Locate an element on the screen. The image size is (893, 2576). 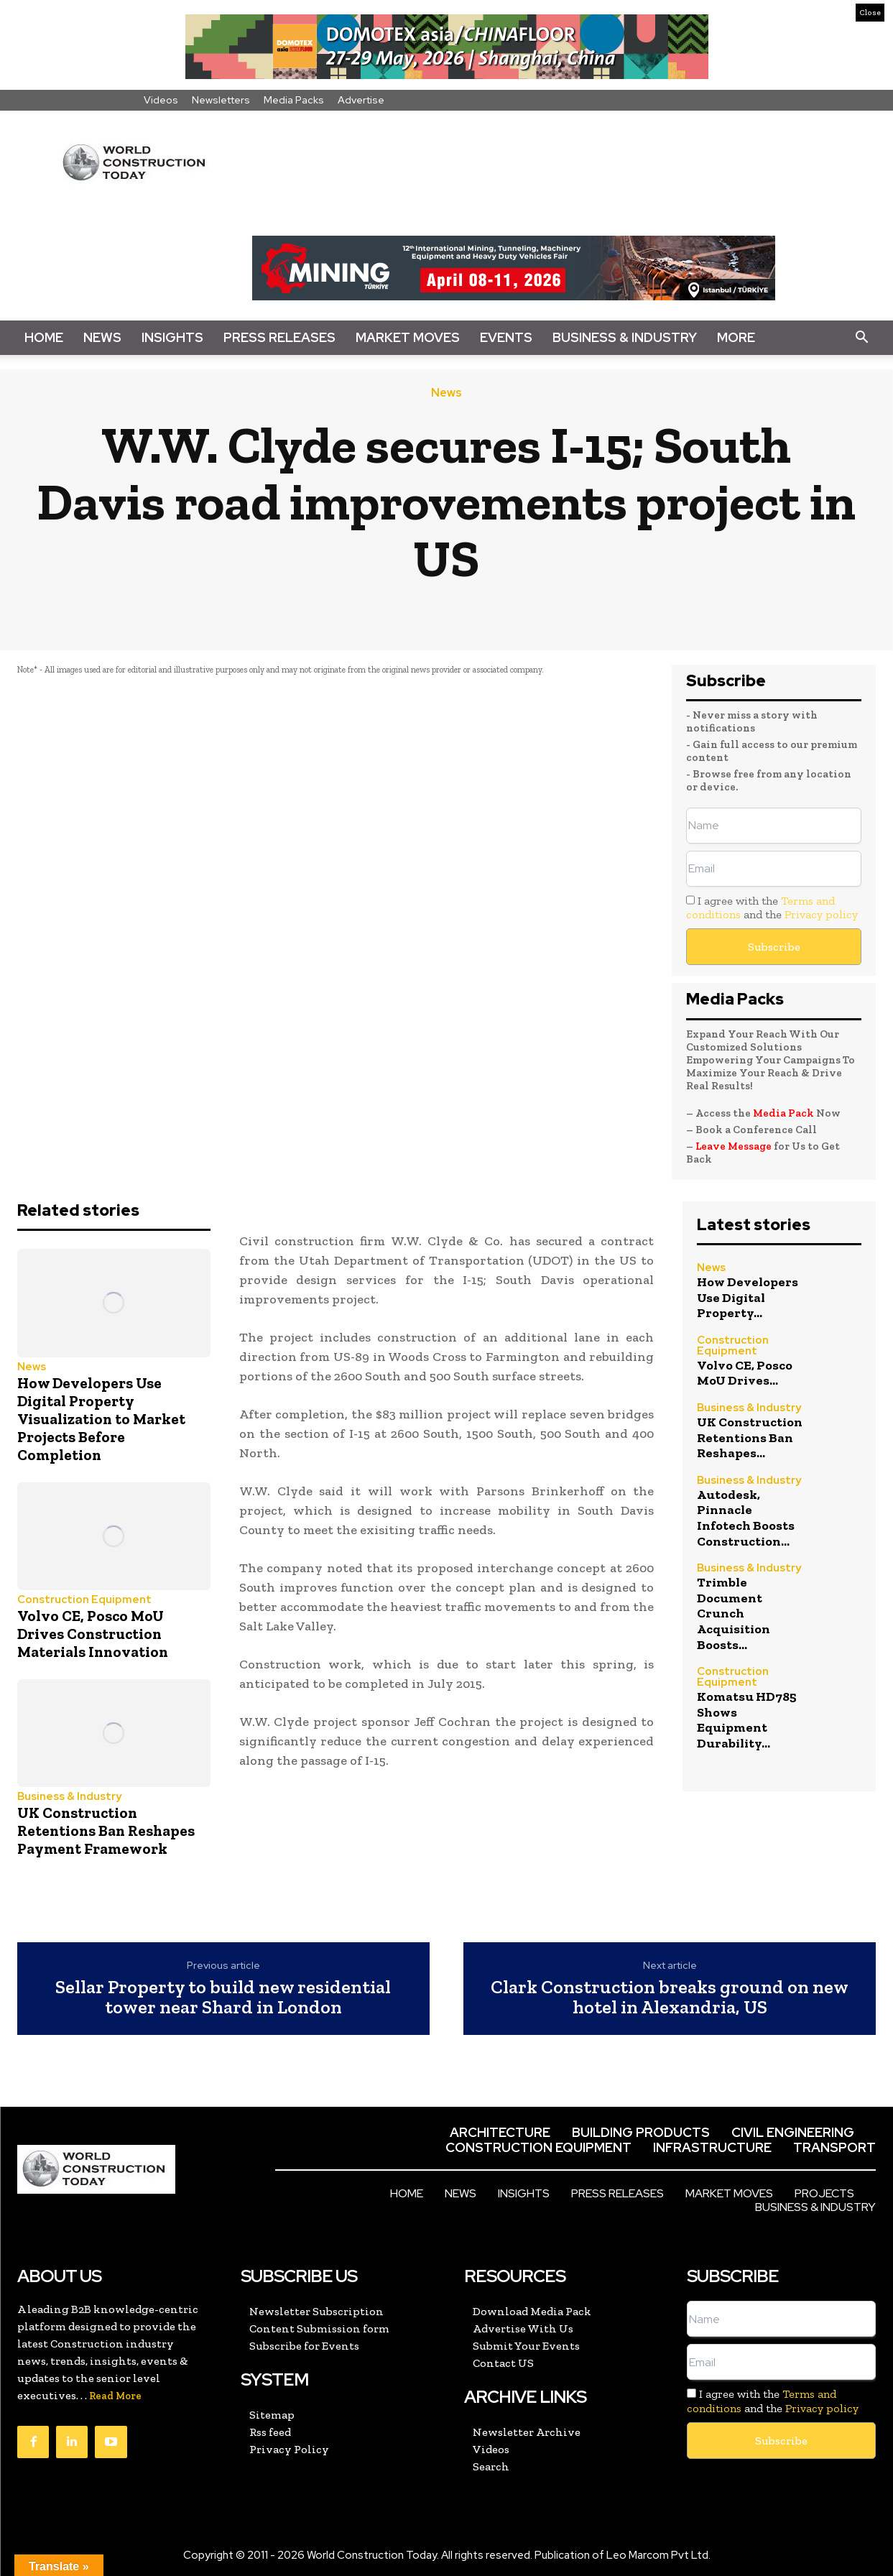
Newsletters is located at coordinates (221, 99).